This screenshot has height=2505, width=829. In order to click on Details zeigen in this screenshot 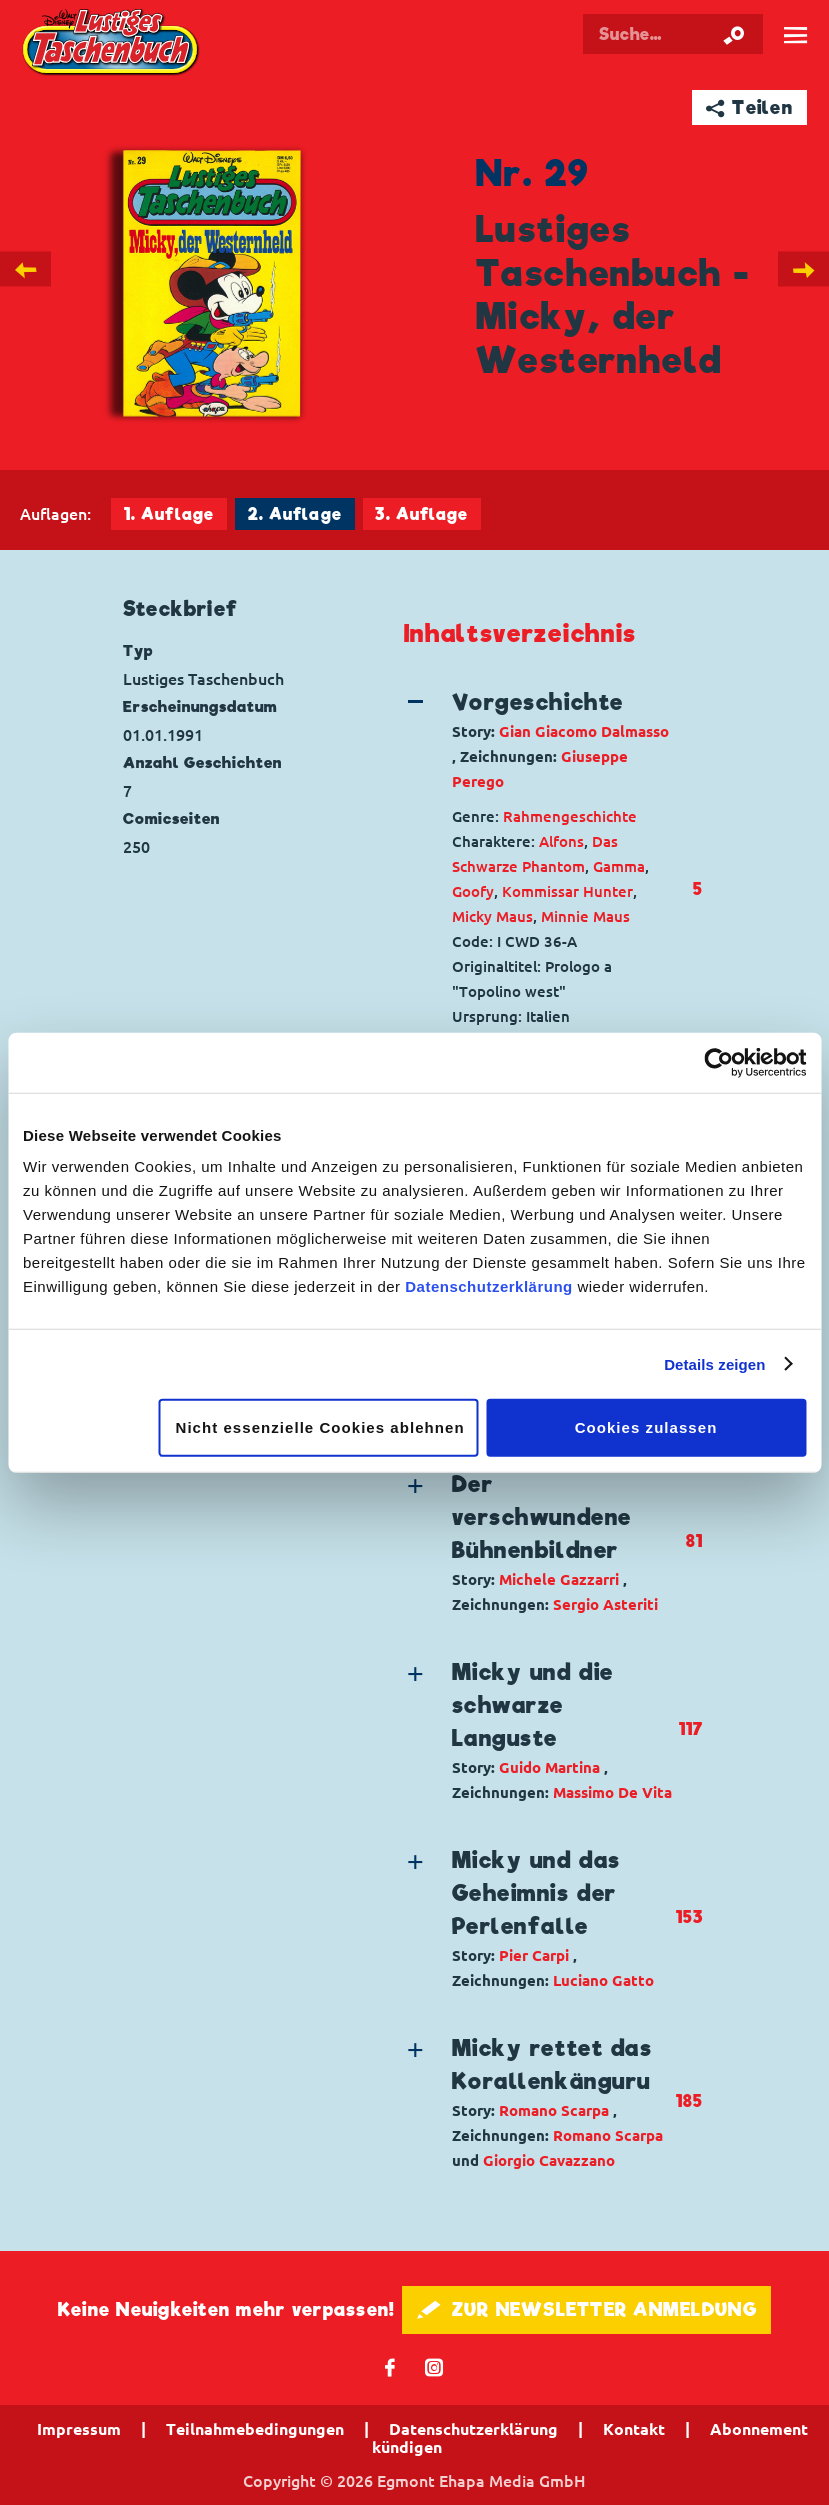, I will do `click(714, 1363)`.